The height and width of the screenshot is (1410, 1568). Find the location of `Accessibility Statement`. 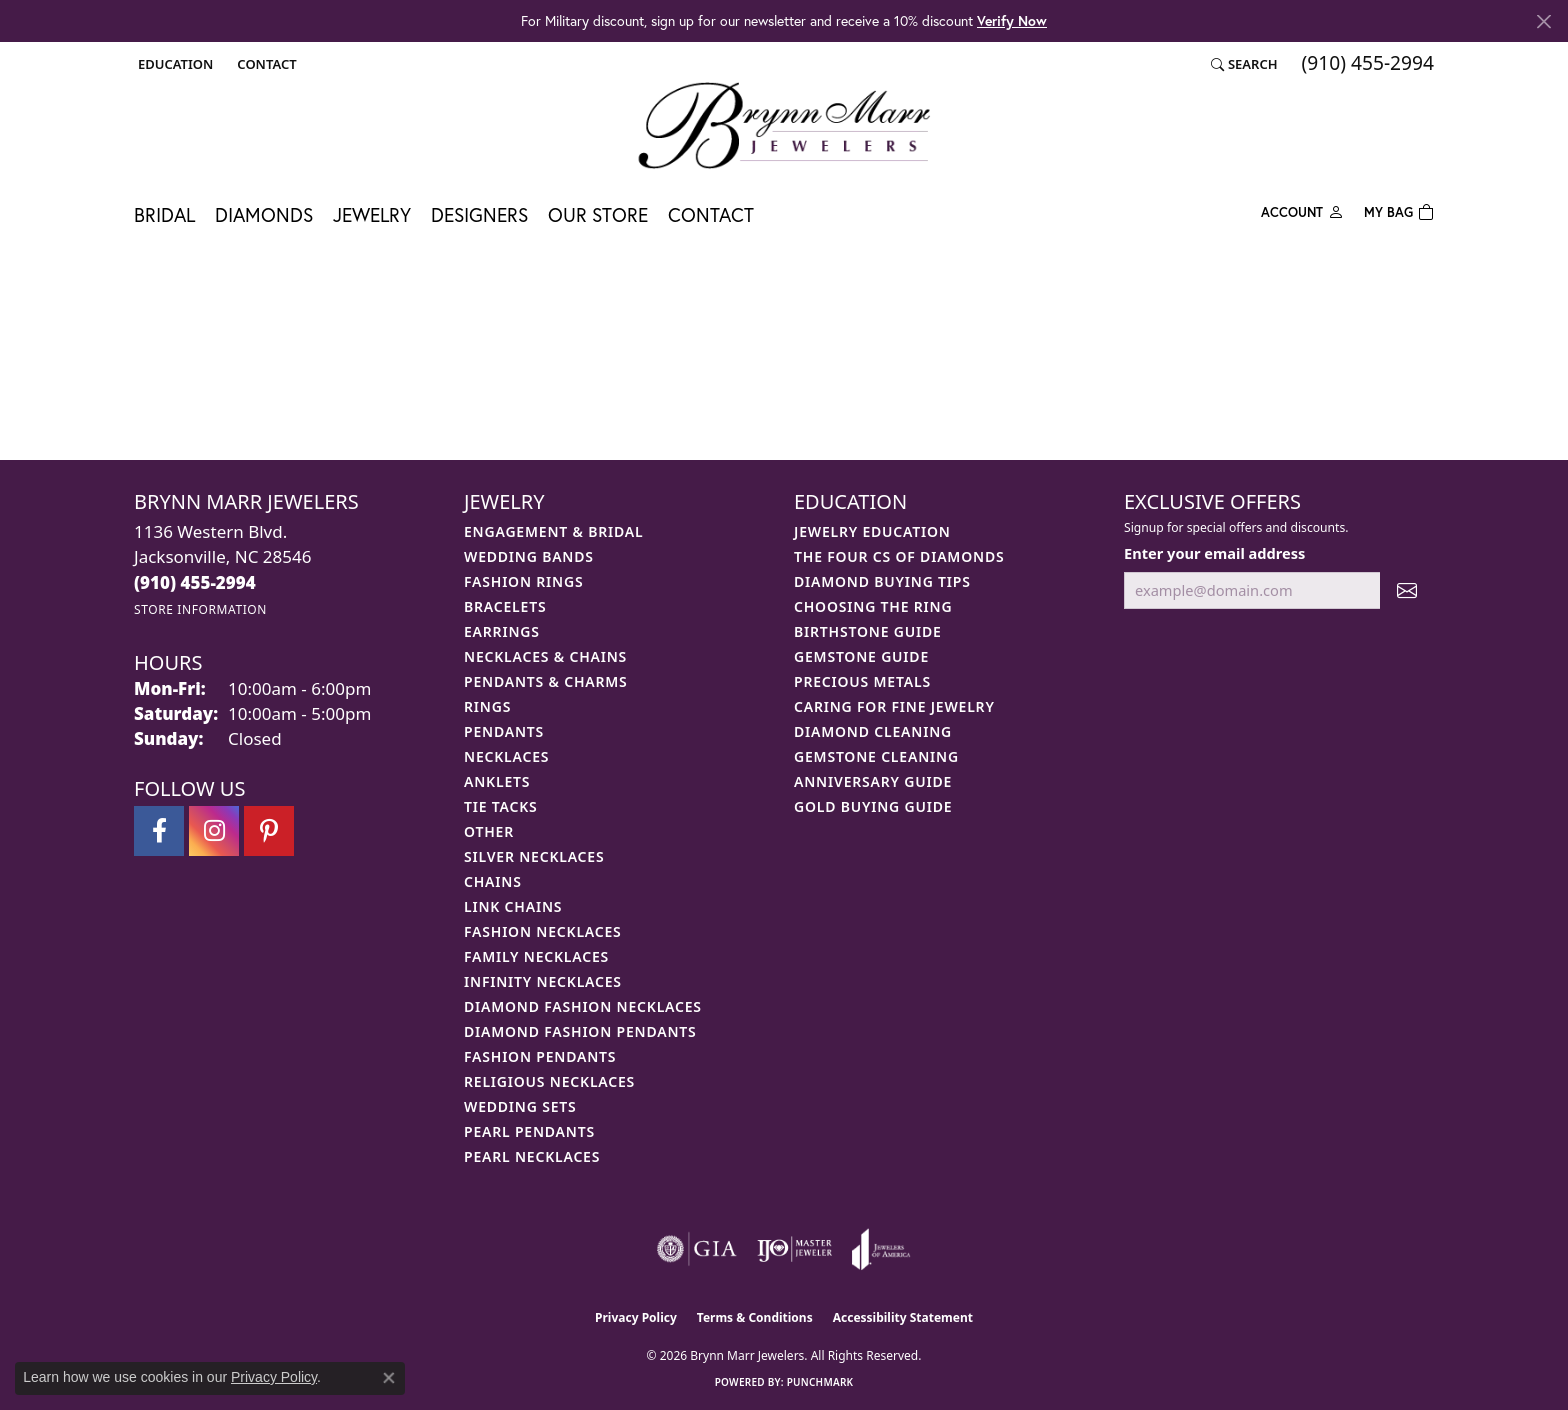

Accessibility Statement is located at coordinates (903, 1317).